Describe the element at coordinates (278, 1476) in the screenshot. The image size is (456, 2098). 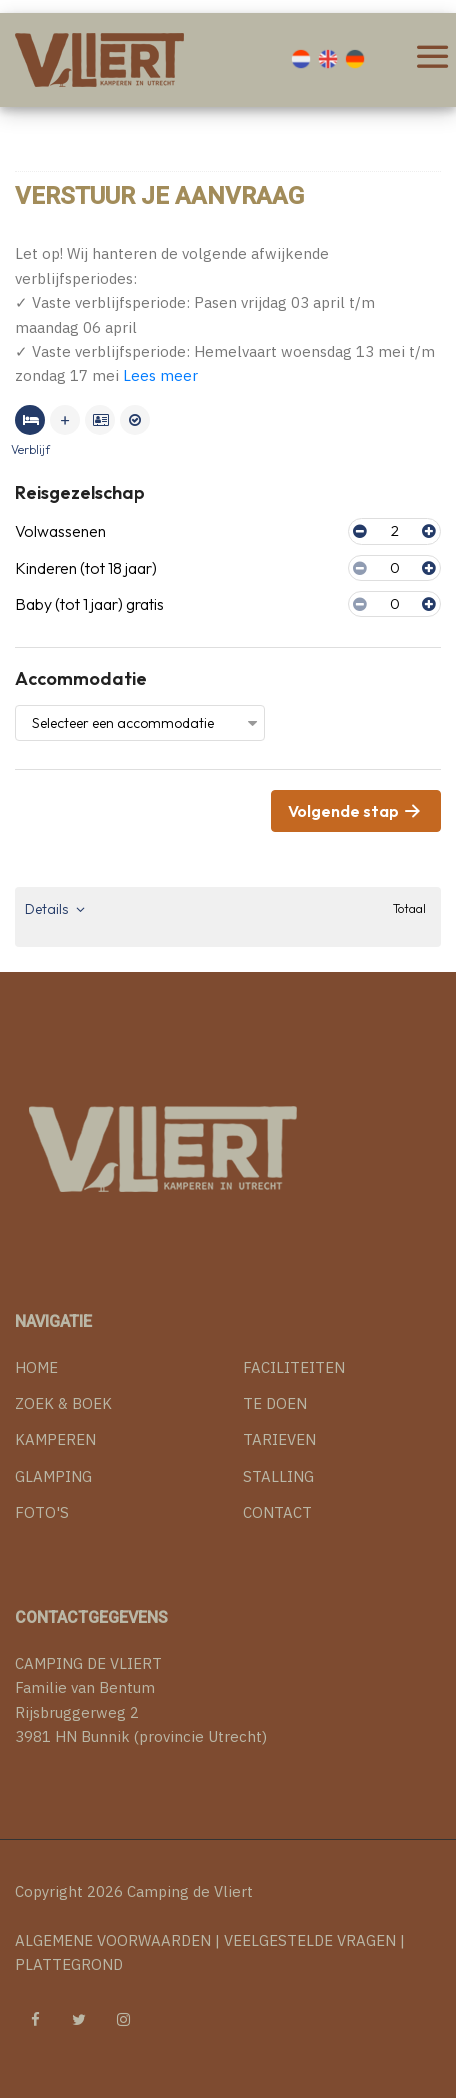
I see `STALLING` at that location.